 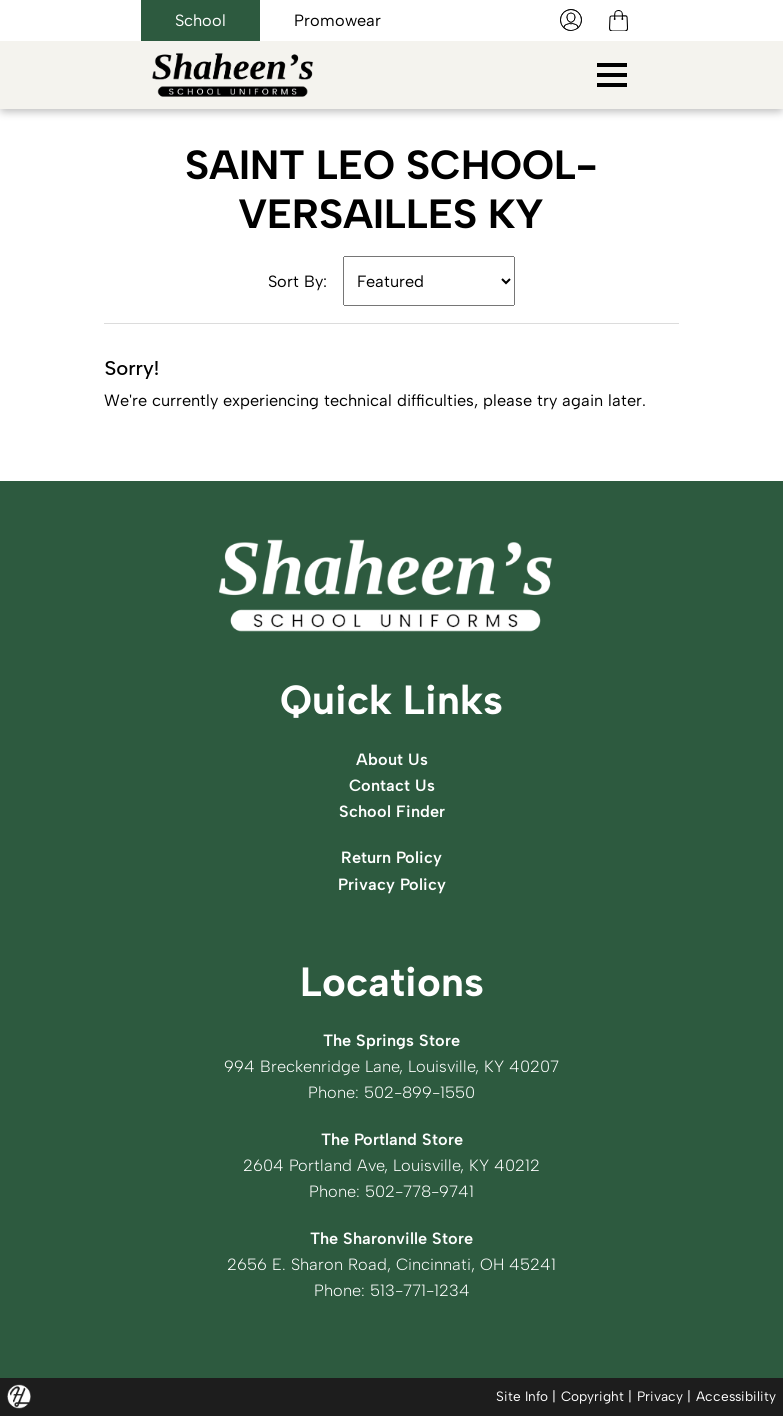 I want to click on School, so click(x=200, y=20).